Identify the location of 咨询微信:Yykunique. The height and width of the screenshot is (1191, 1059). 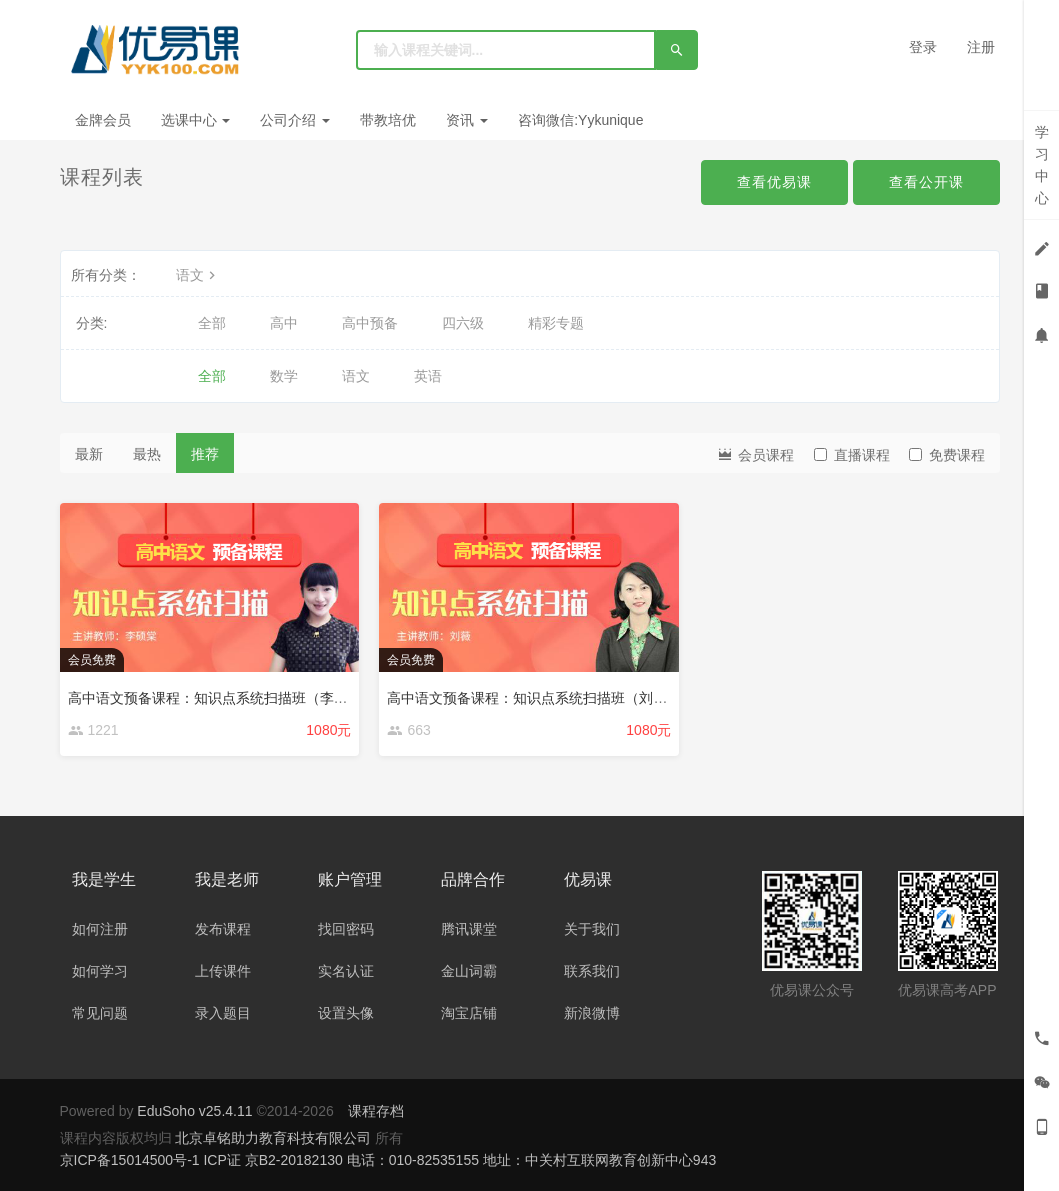
(580, 120).